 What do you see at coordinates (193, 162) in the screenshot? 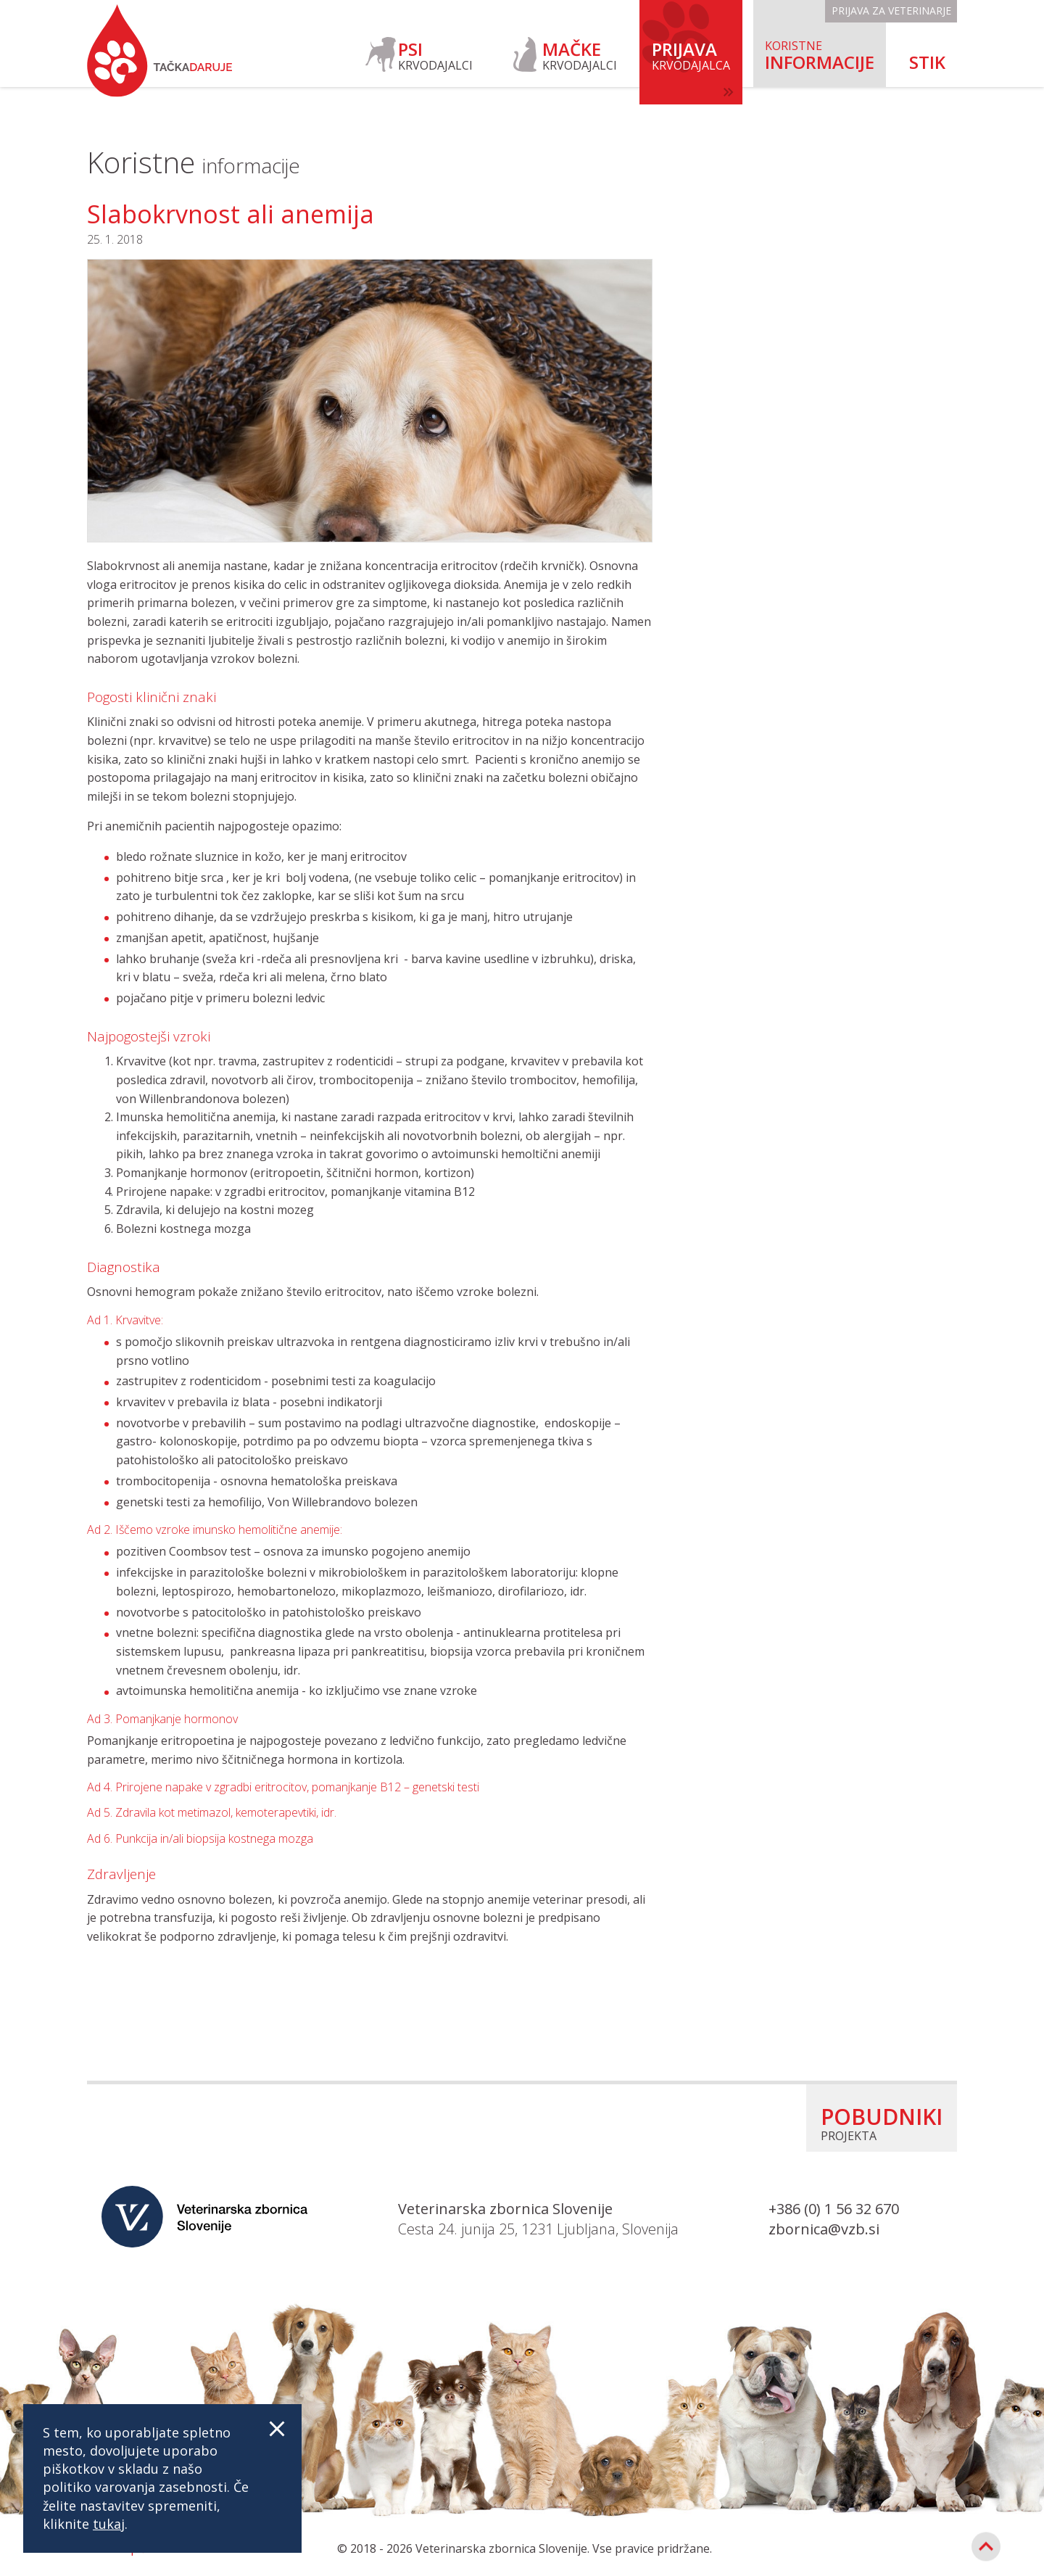
I see `Koristne` at bounding box center [193, 162].